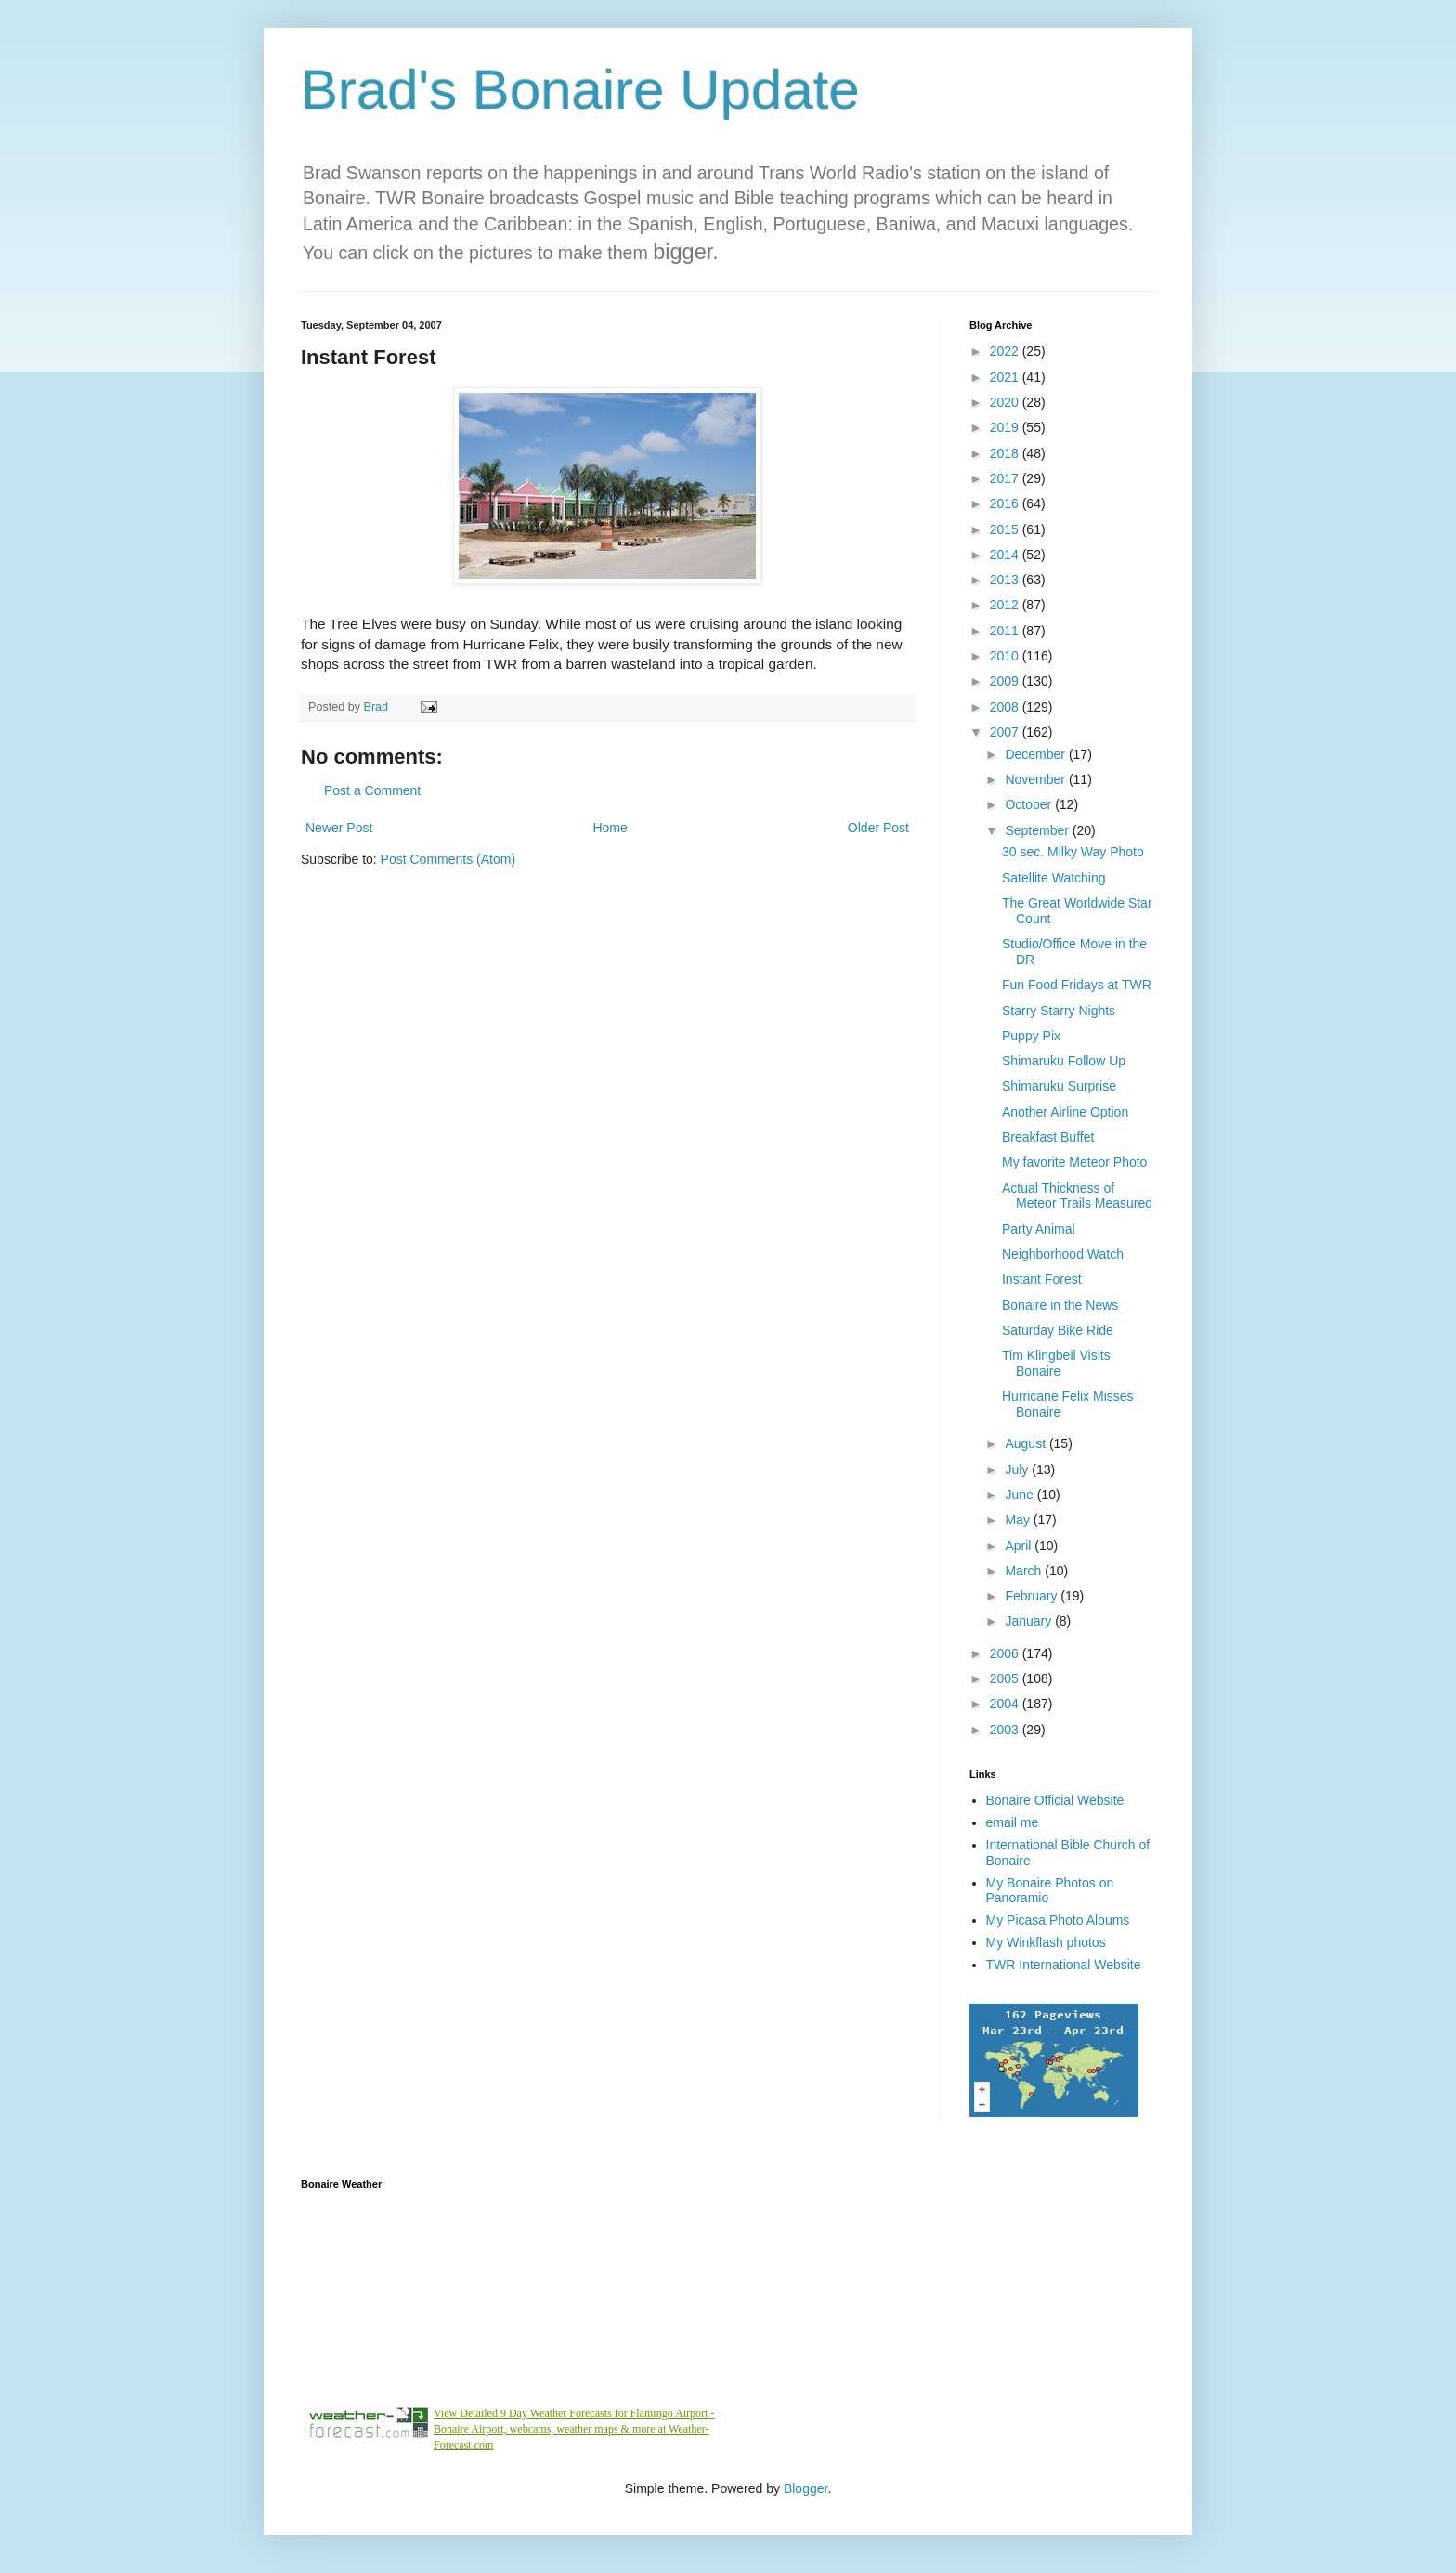 The image size is (1456, 2573). What do you see at coordinates (1006, 402) in the screenshot?
I see `2020` at bounding box center [1006, 402].